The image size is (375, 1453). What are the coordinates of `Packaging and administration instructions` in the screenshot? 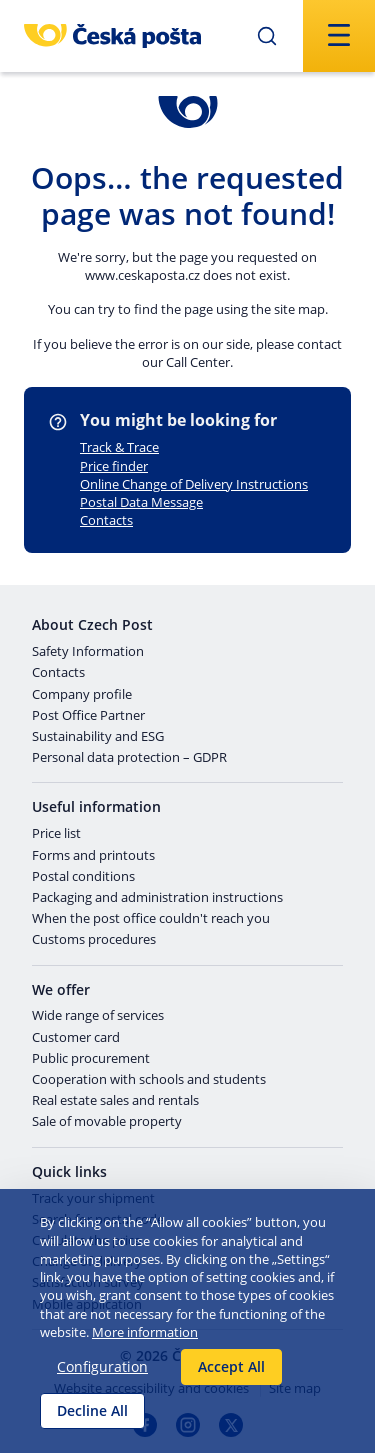 It's located at (157, 898).